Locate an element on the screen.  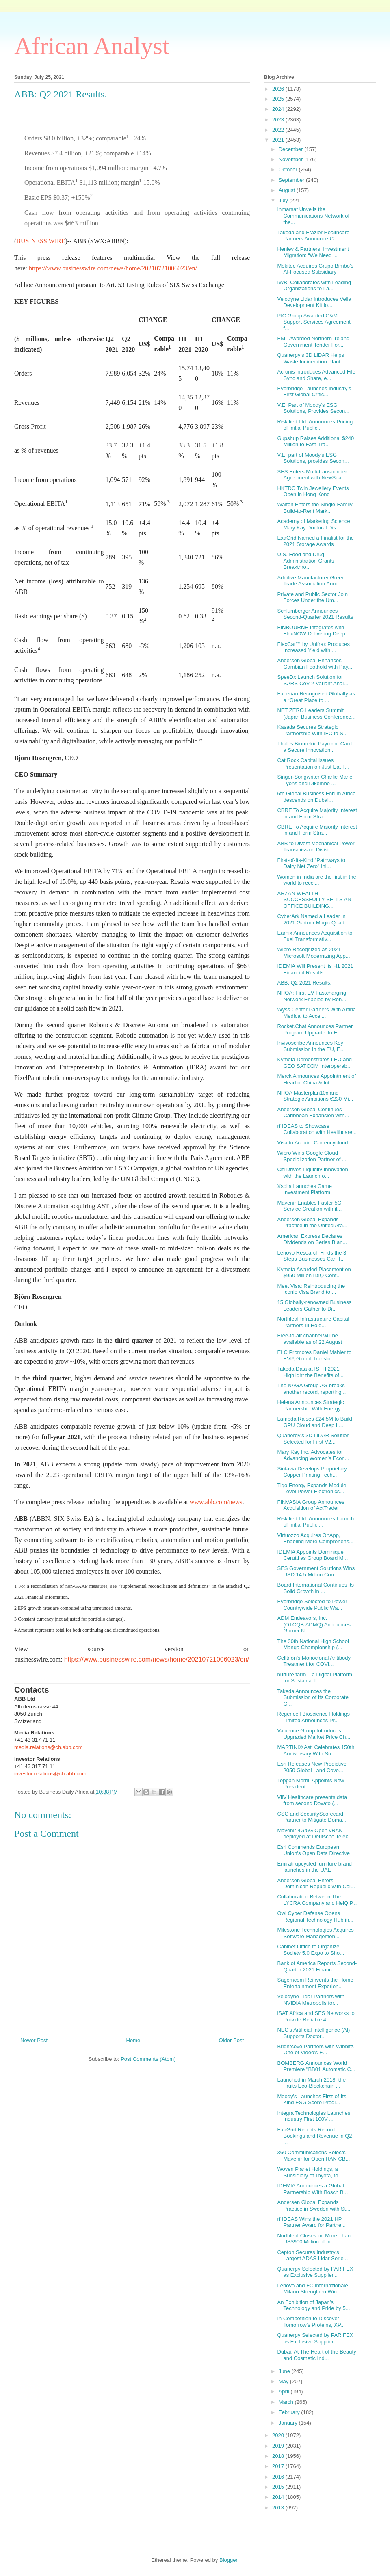
V.E, part of Moody’s ESG Solutions, provides Secon... is located at coordinates (313, 458).